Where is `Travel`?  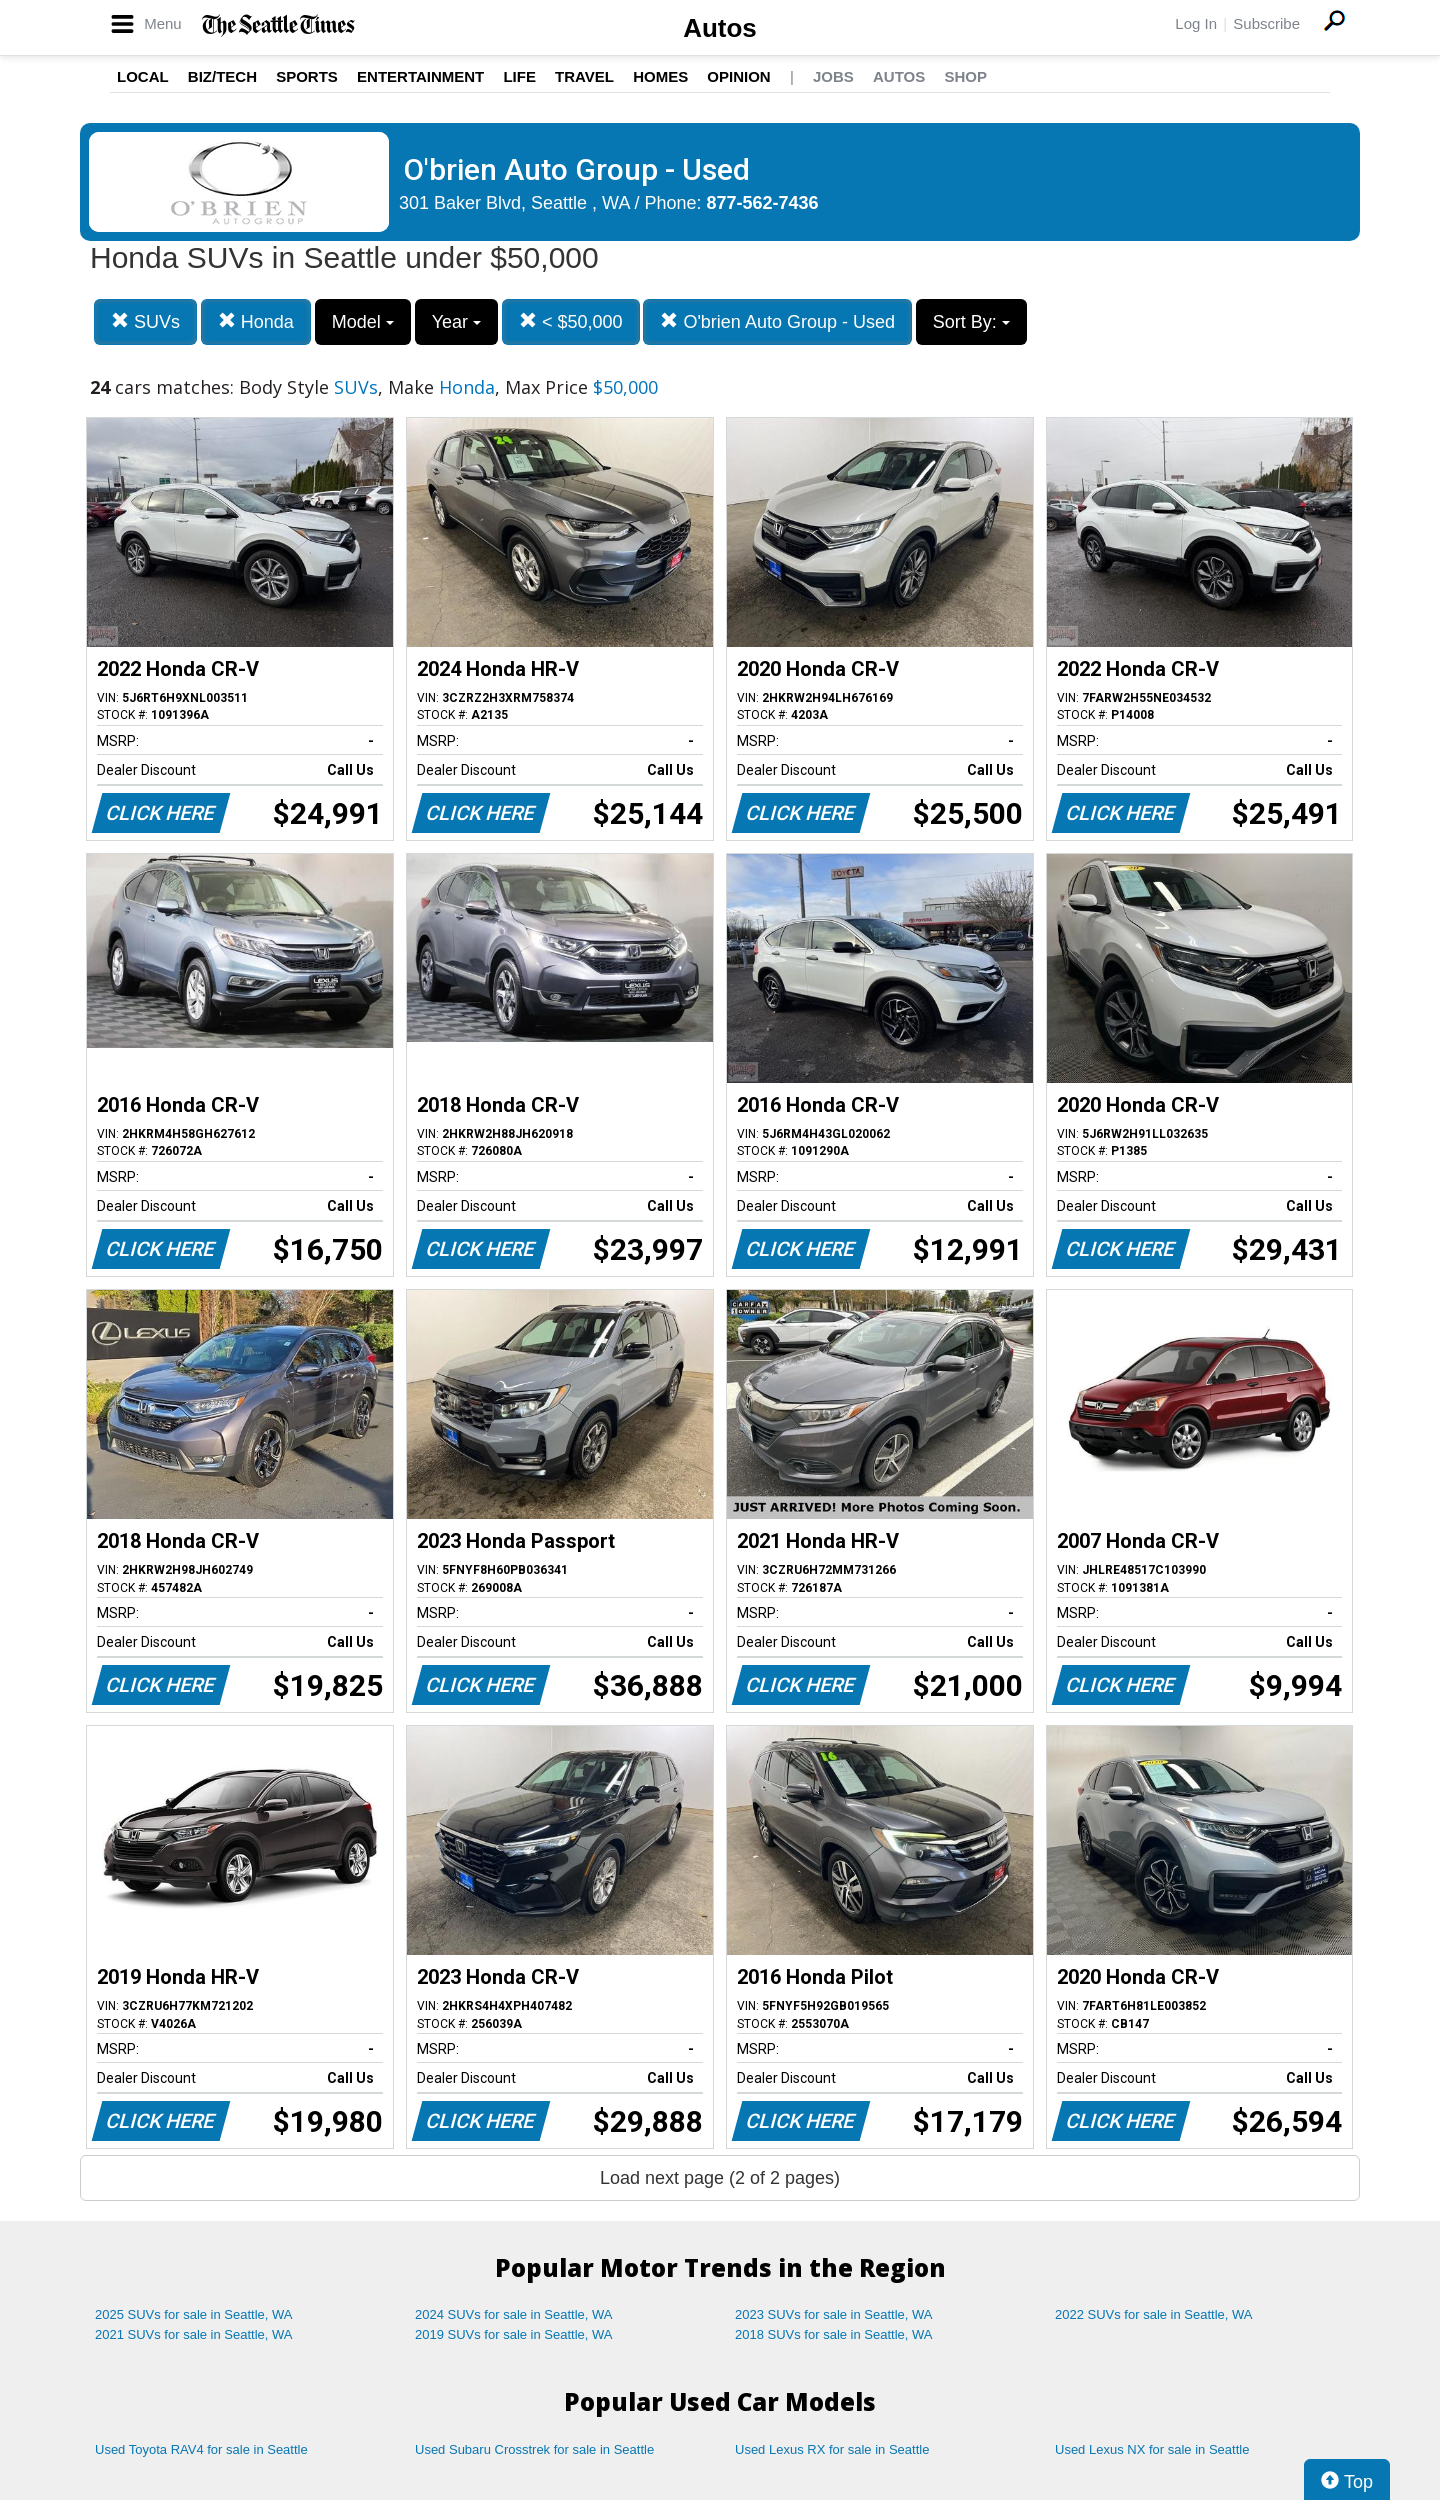 Travel is located at coordinates (584, 76).